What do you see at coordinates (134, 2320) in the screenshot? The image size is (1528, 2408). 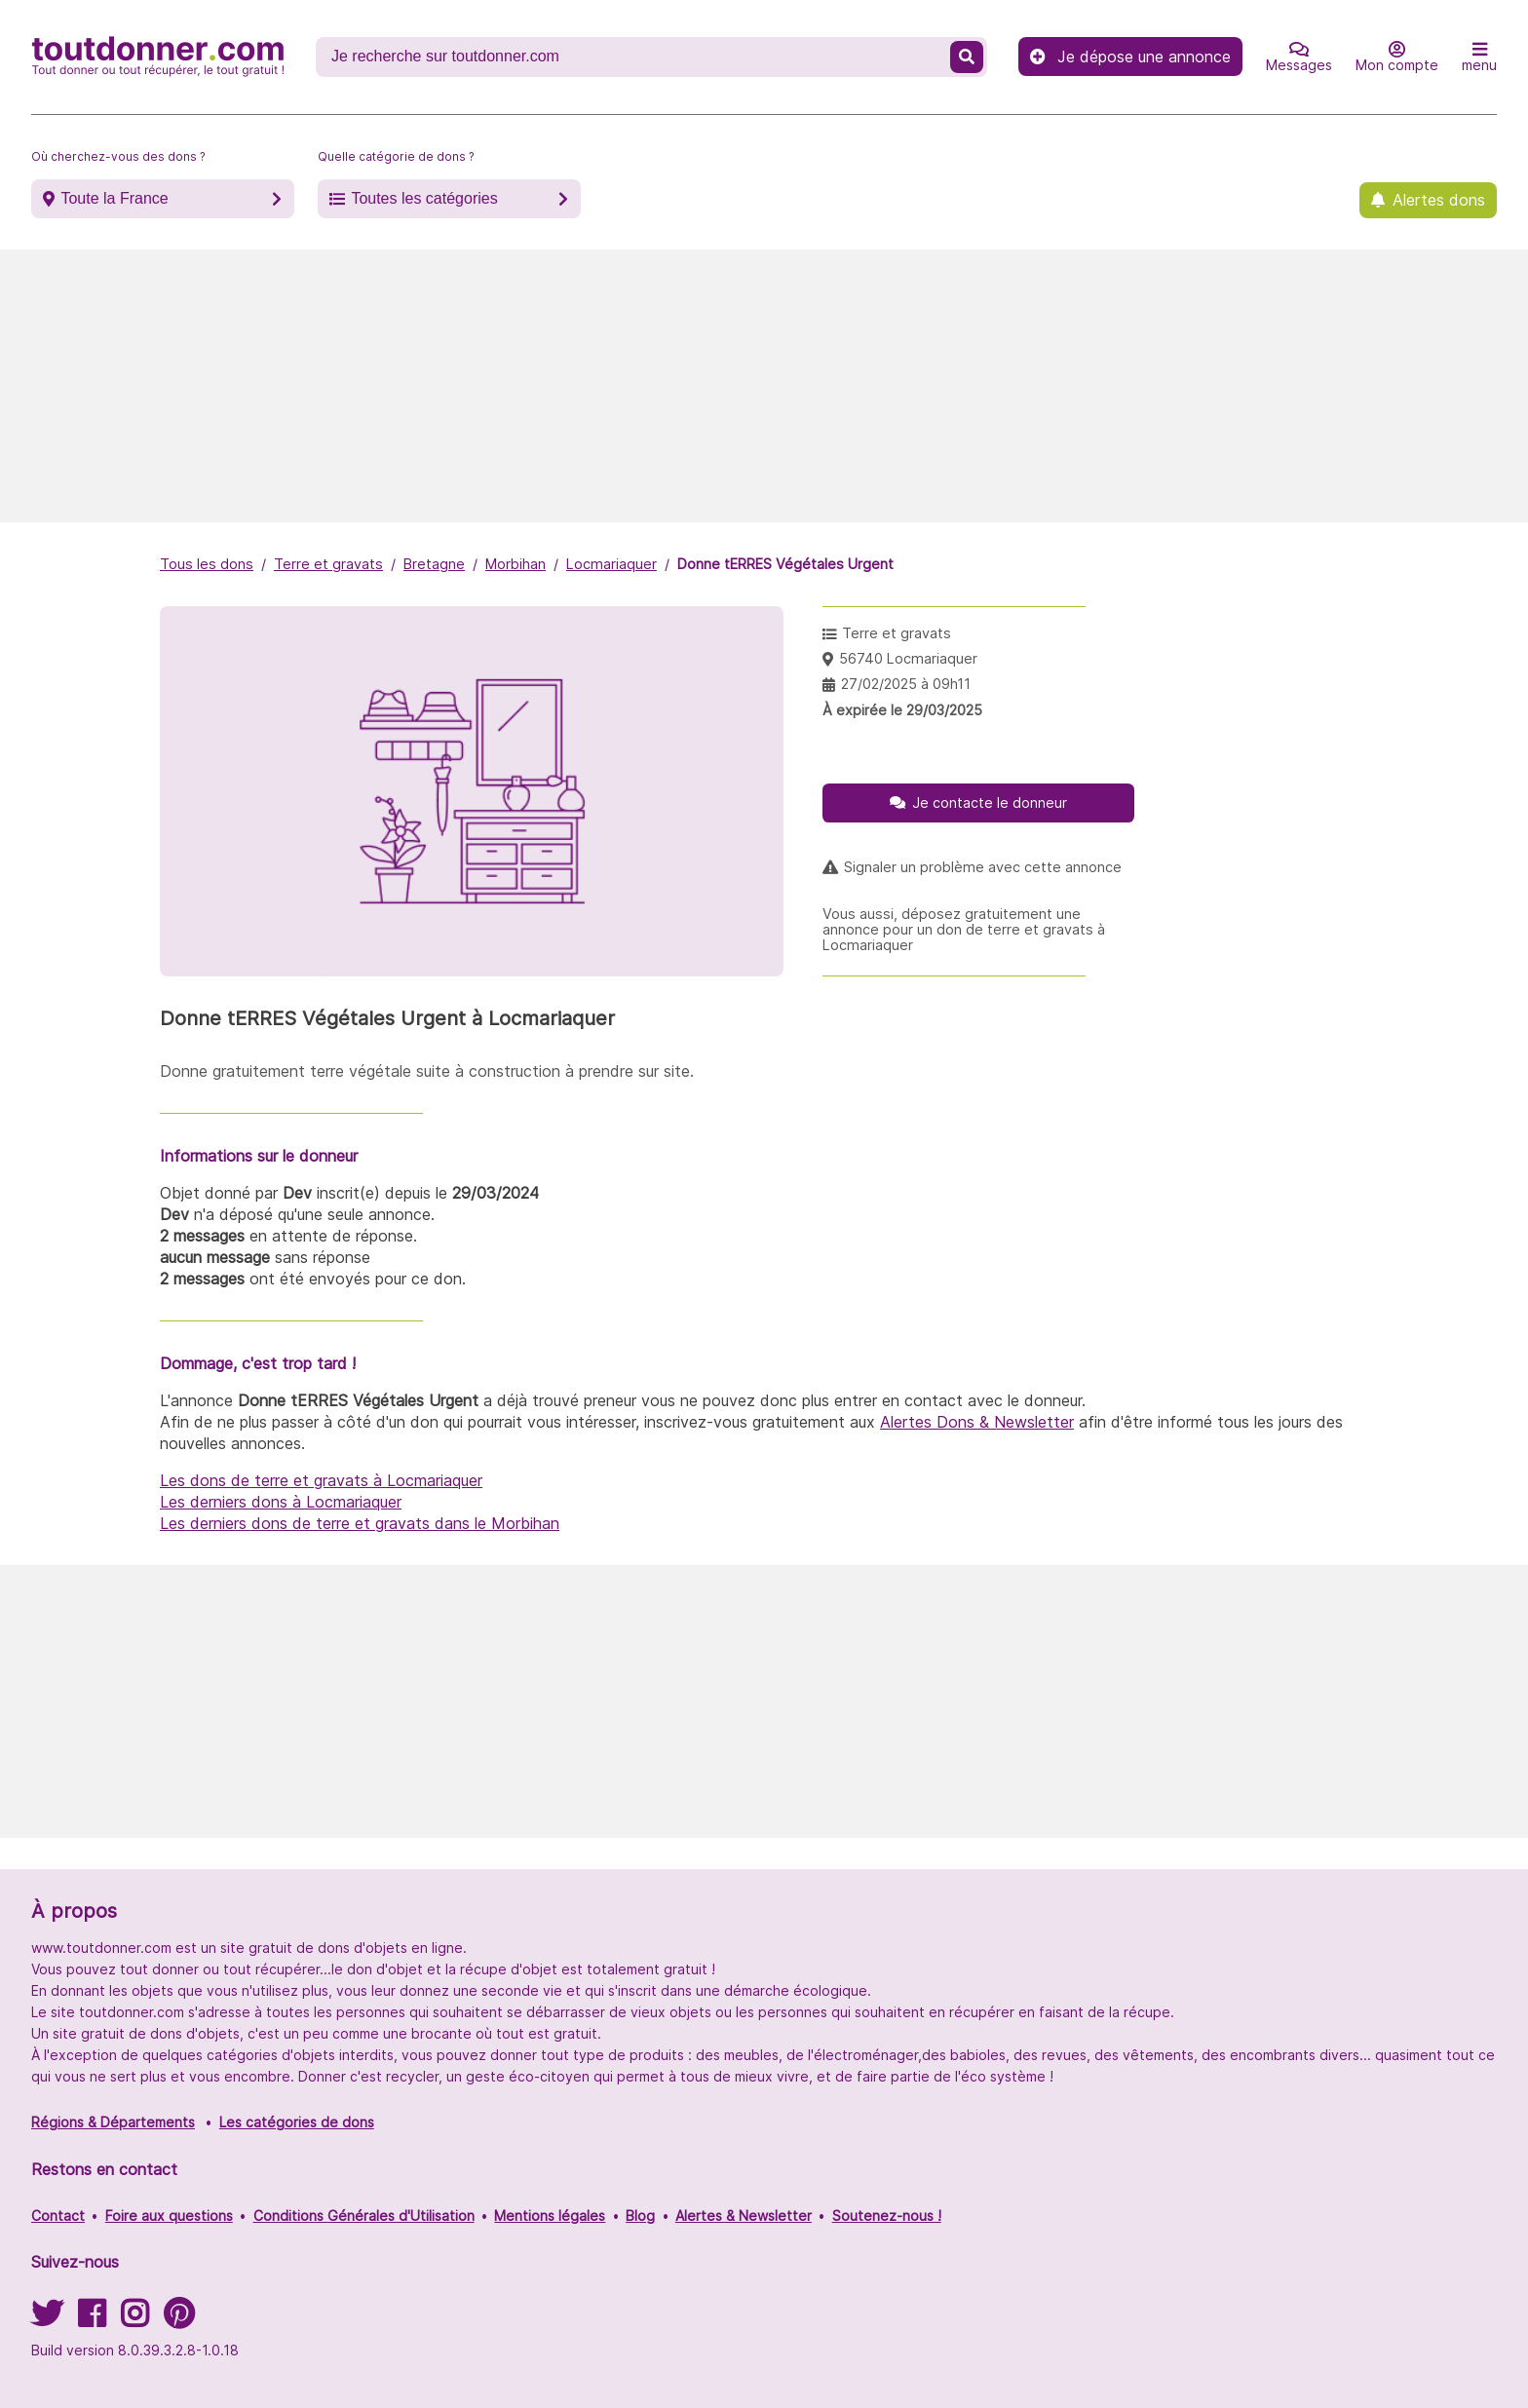 I see `[Suivez-nous sur Instagram]` at bounding box center [134, 2320].